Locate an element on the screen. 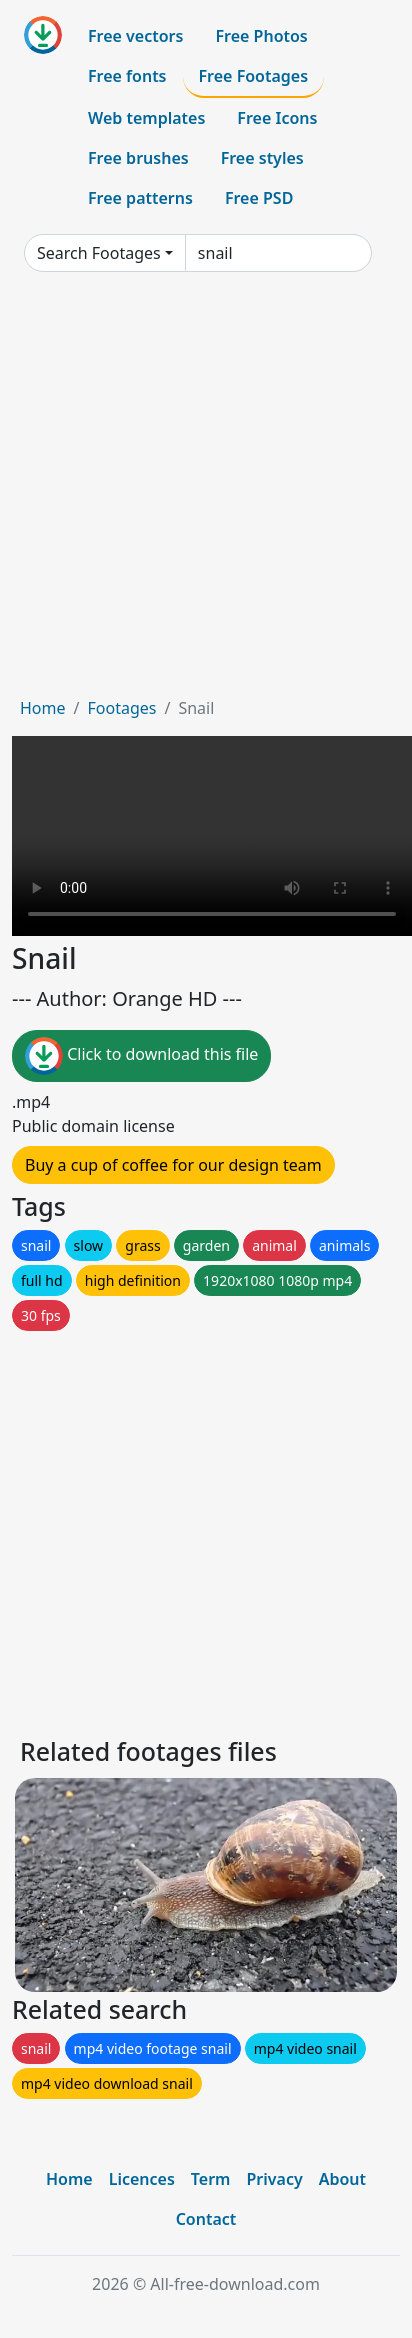  Free brushes is located at coordinates (138, 158).